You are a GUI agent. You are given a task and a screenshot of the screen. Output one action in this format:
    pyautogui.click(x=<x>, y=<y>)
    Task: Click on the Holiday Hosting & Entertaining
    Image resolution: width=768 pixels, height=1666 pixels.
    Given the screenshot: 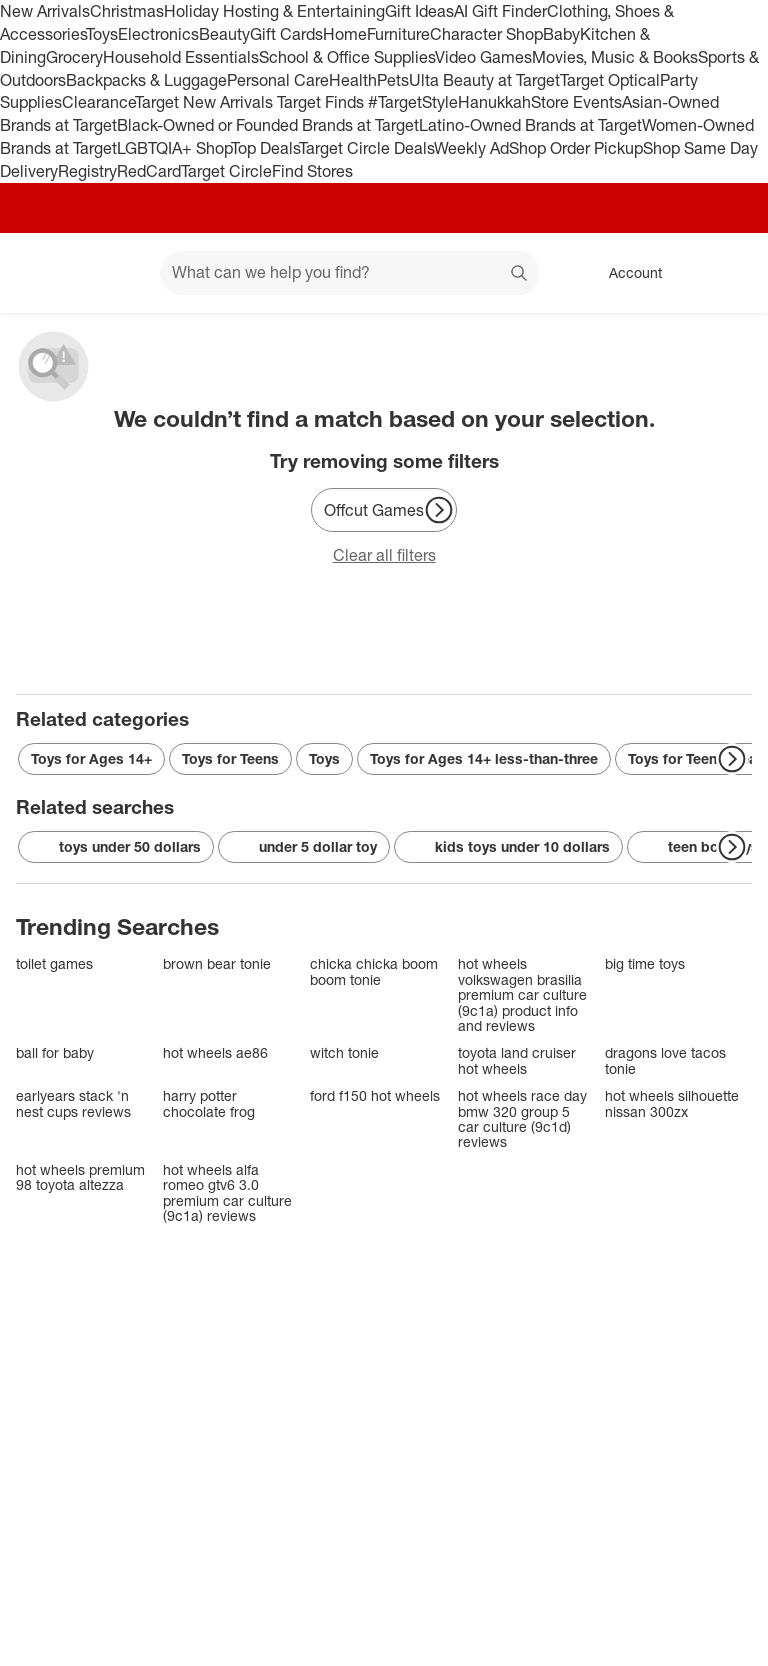 What is the action you would take?
    pyautogui.click(x=274, y=11)
    